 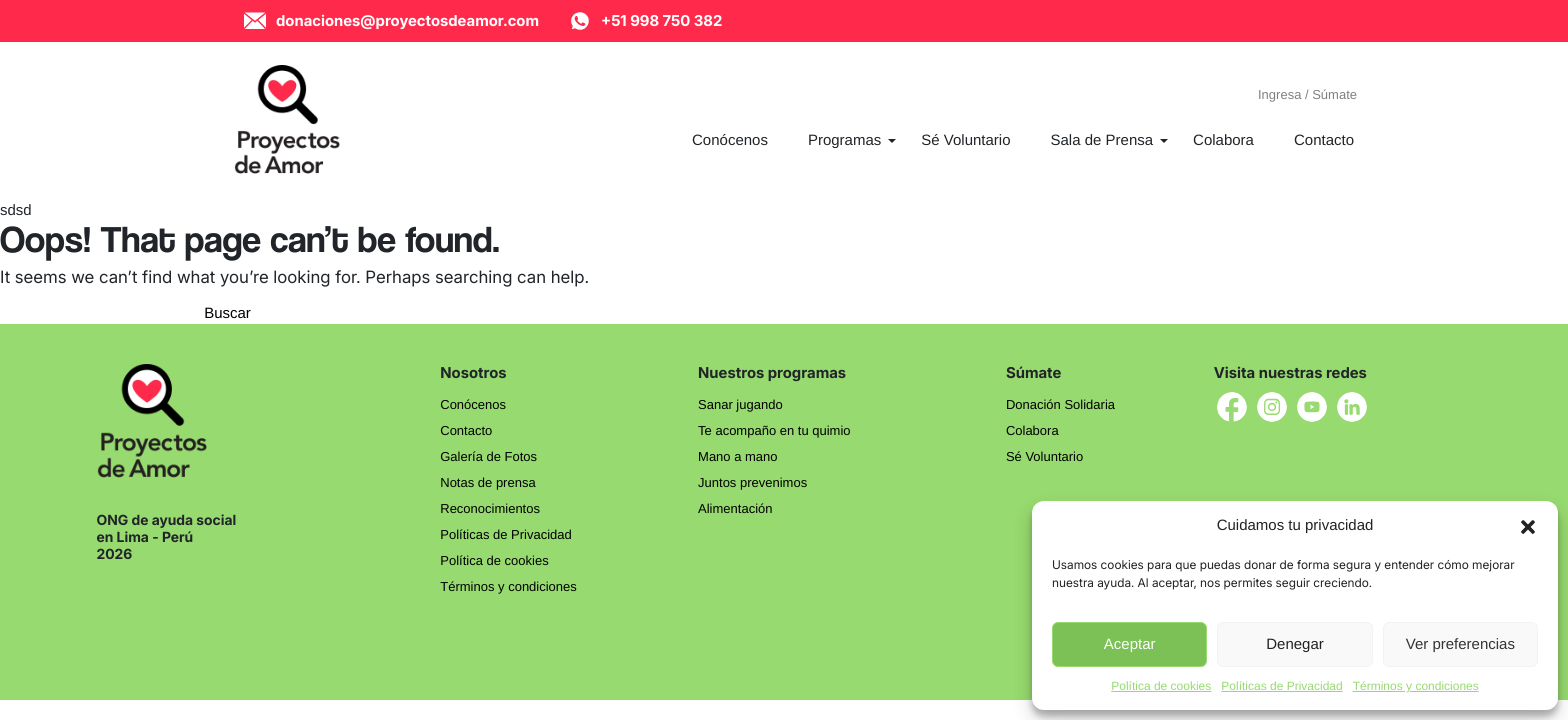 What do you see at coordinates (1528, 526) in the screenshot?
I see `[button]` at bounding box center [1528, 526].